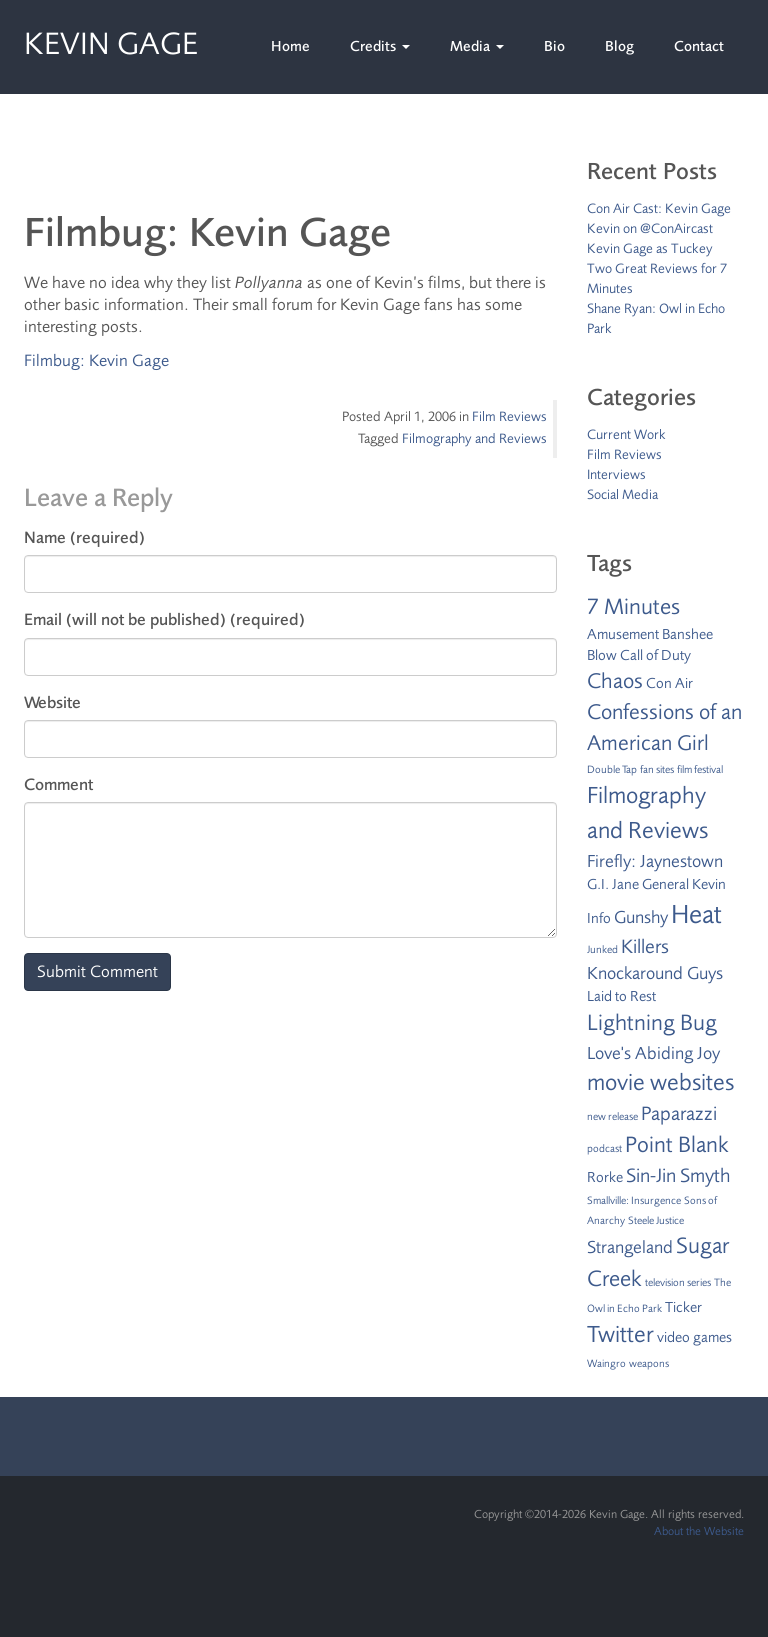  What do you see at coordinates (622, 494) in the screenshot?
I see `Social Media` at bounding box center [622, 494].